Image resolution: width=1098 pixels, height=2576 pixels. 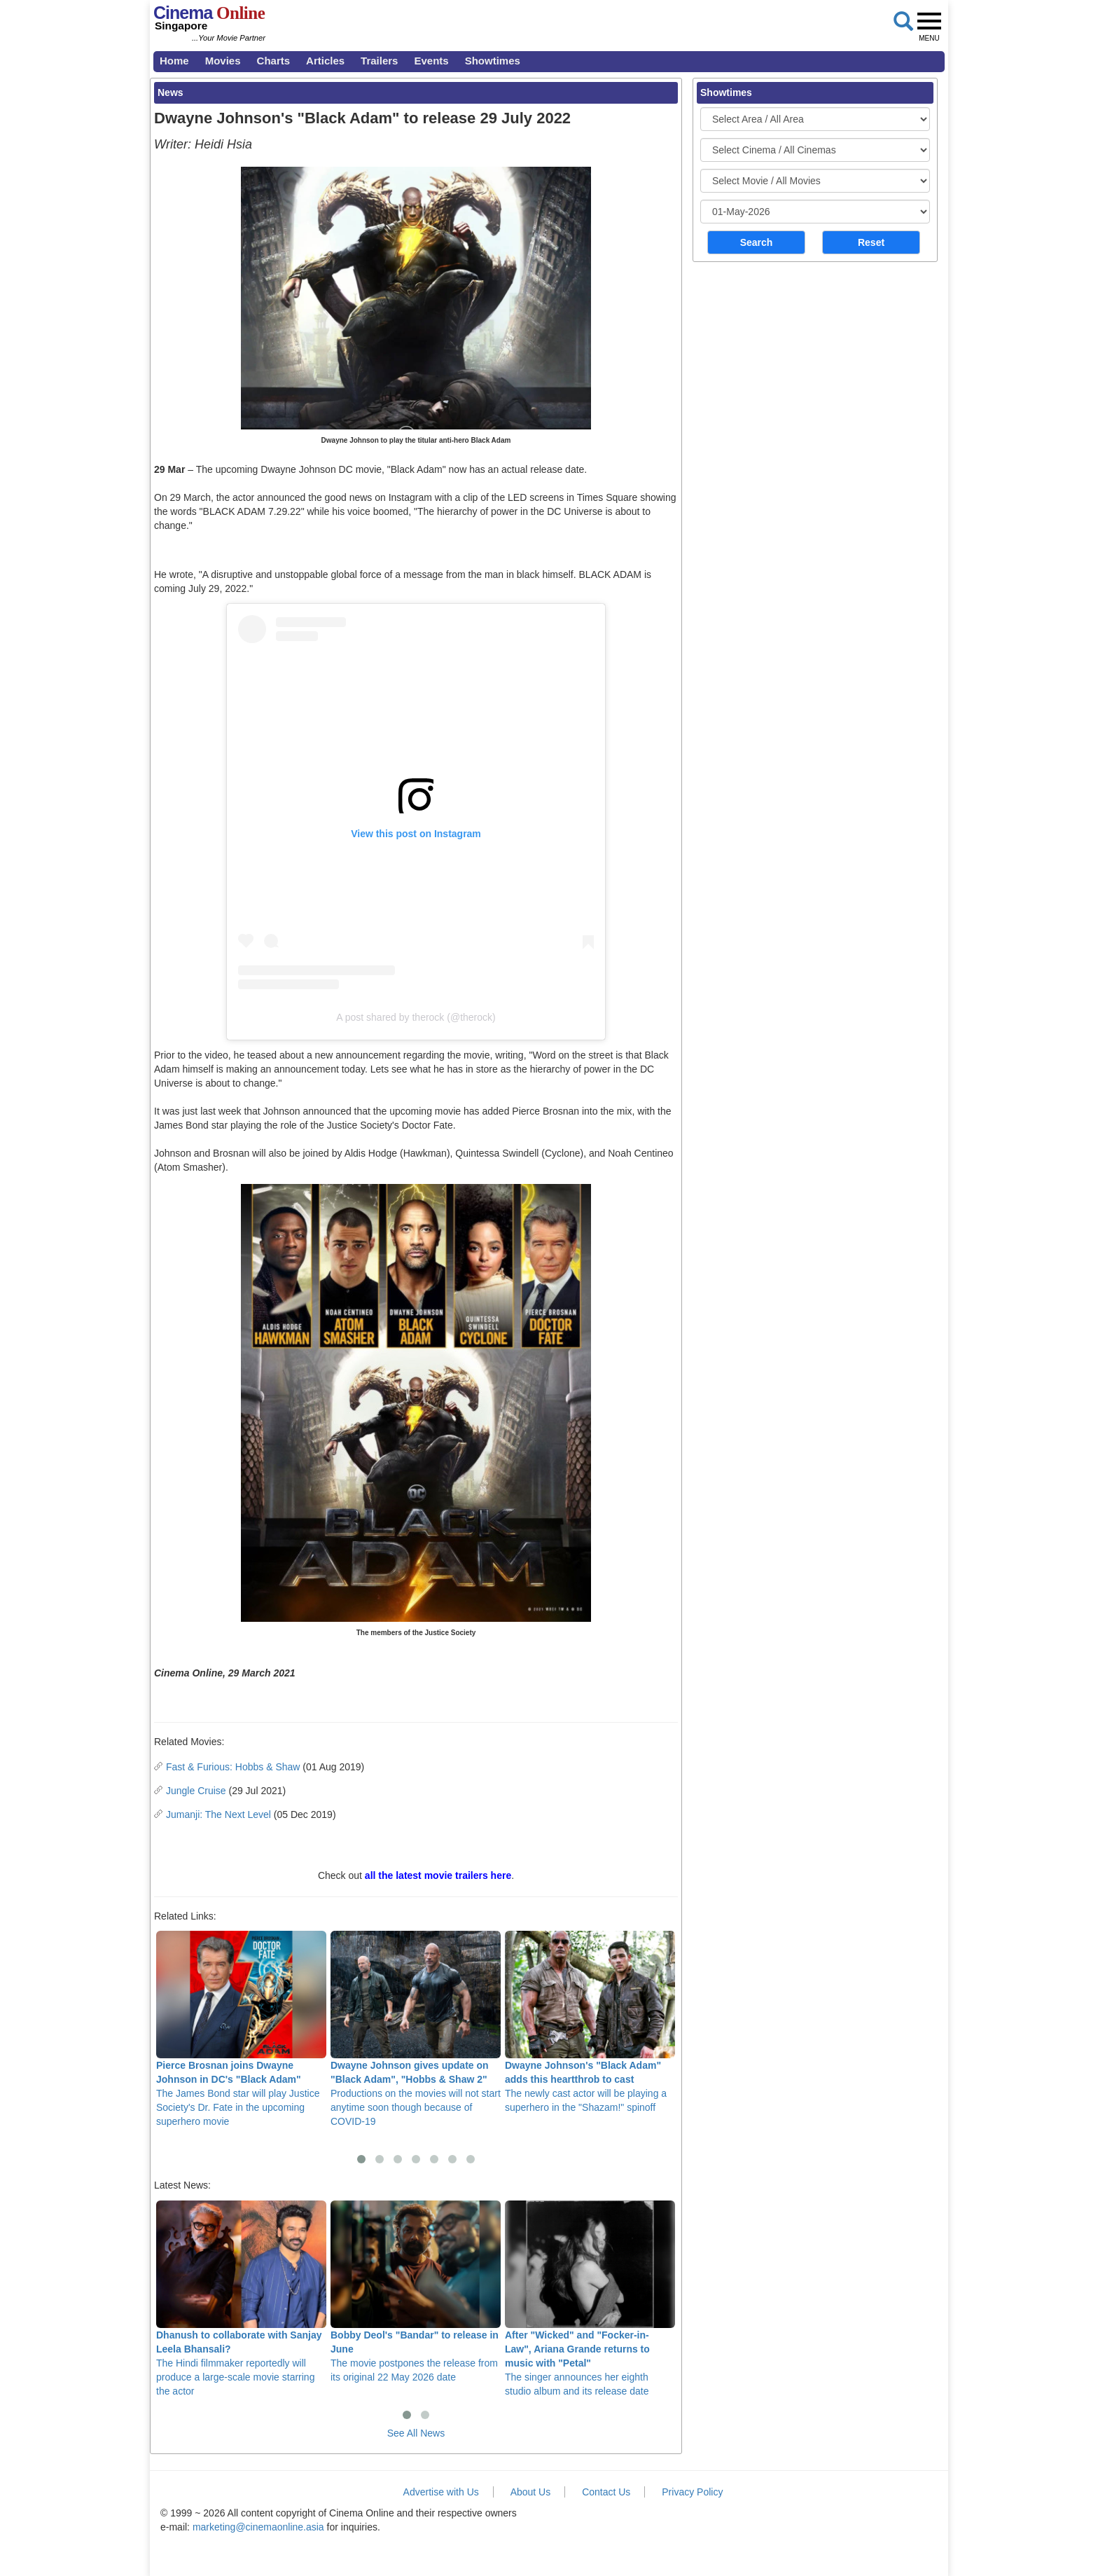 What do you see at coordinates (606, 2492) in the screenshot?
I see `Contact Us` at bounding box center [606, 2492].